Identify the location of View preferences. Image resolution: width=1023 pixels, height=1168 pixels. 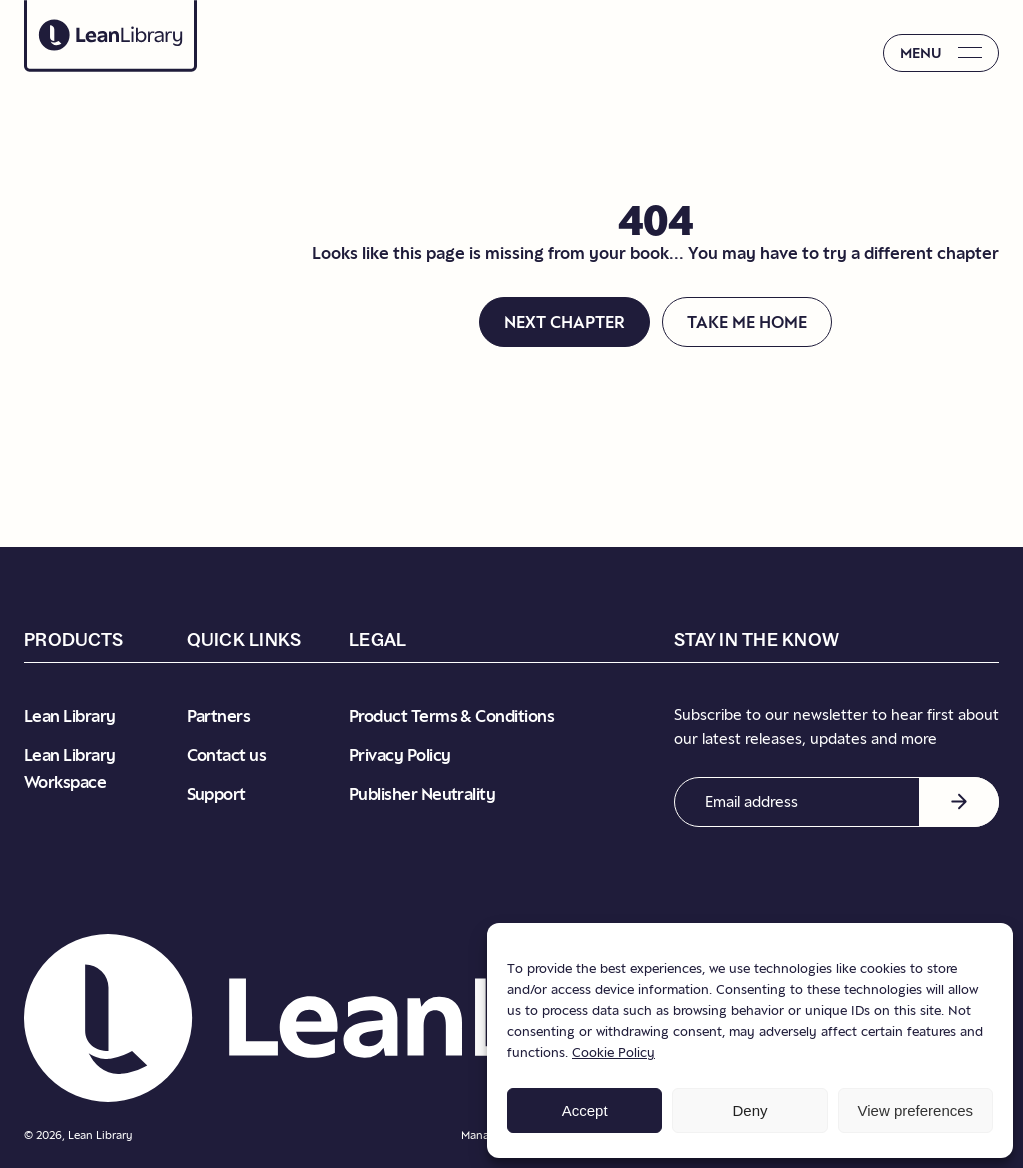
(916, 1110).